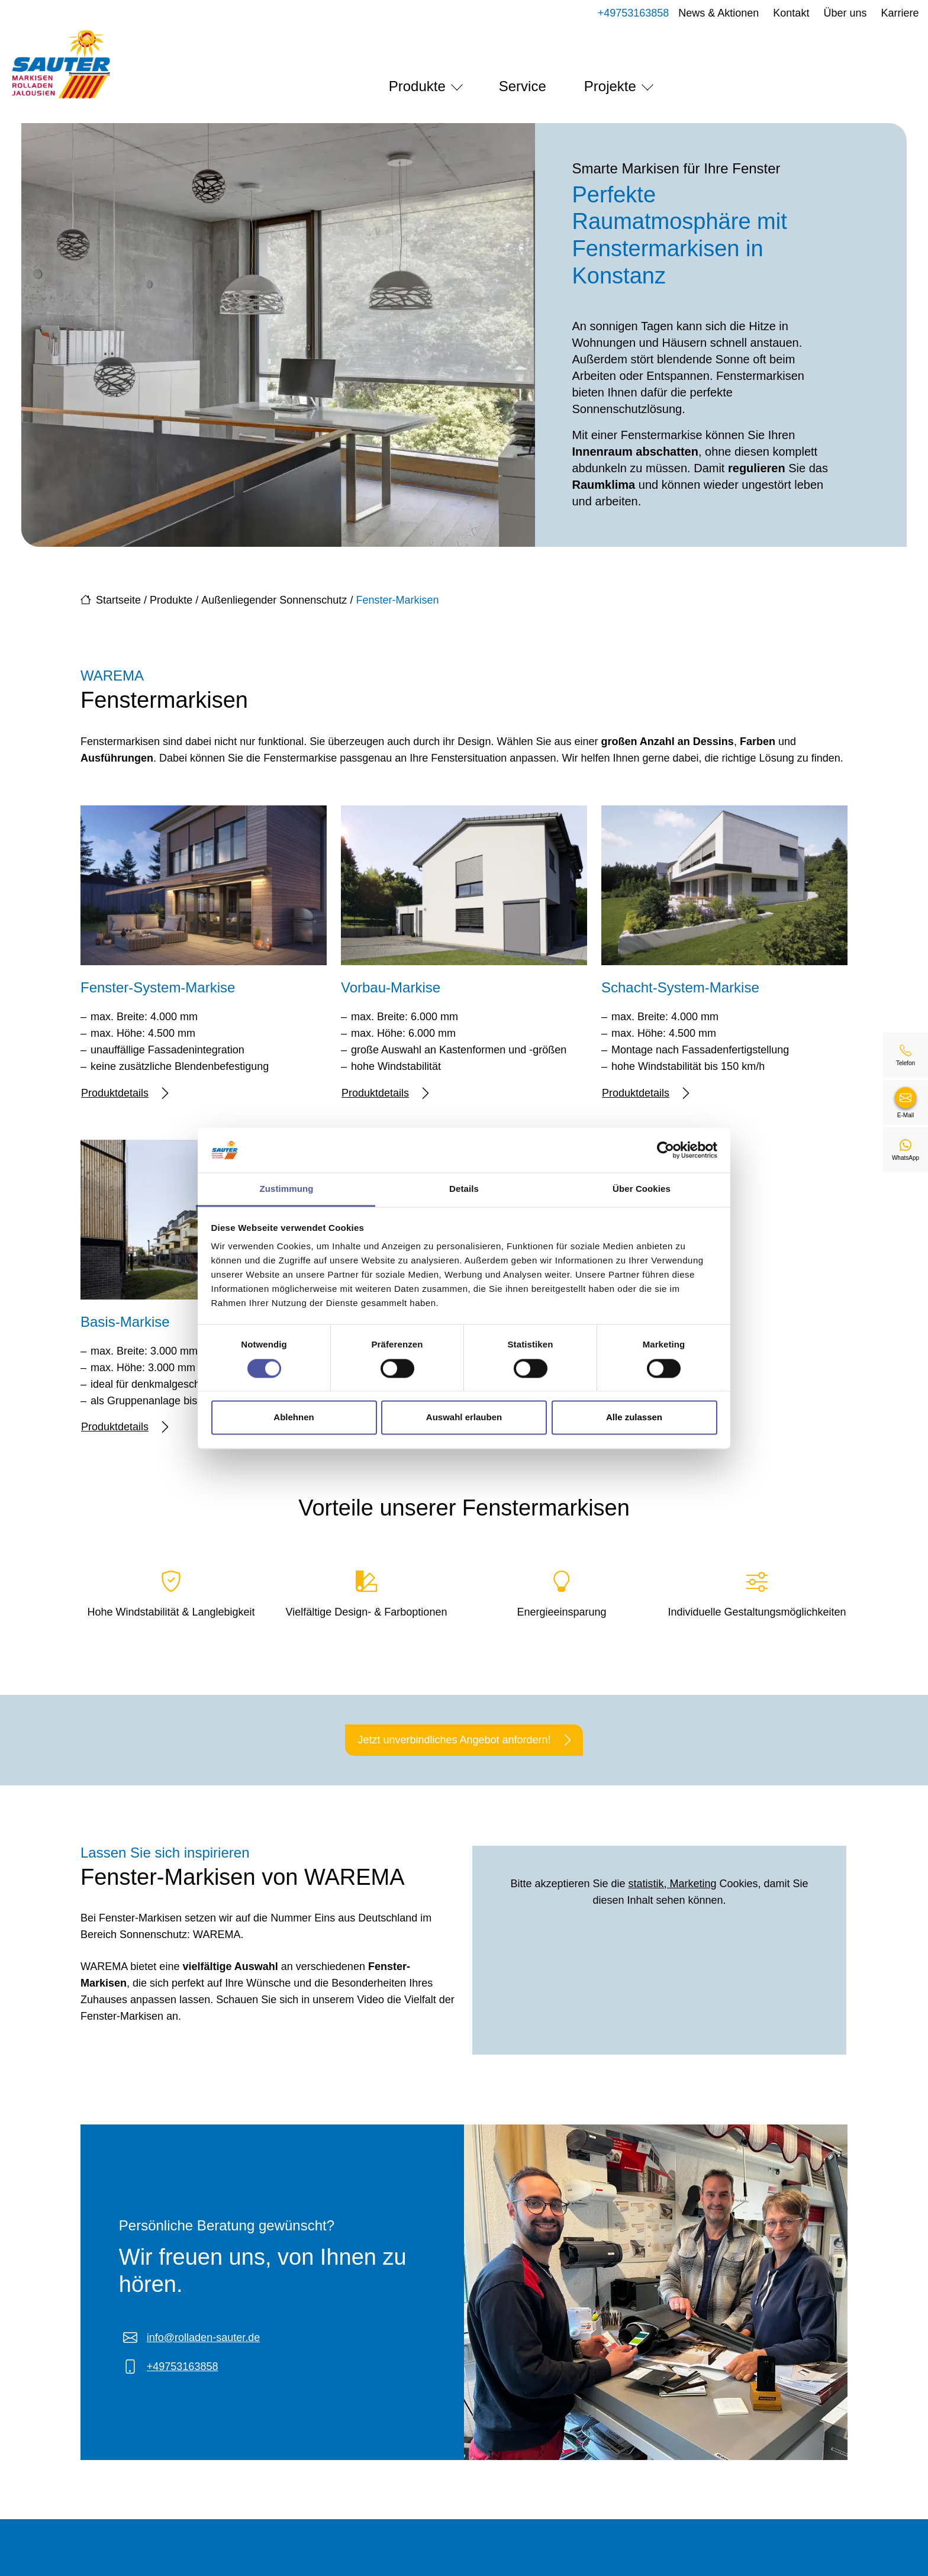 This screenshot has width=928, height=2576. What do you see at coordinates (665, 1150) in the screenshot?
I see `[Cookiebot von Usercentrics - öffnet in einem neuen Fenster]` at bounding box center [665, 1150].